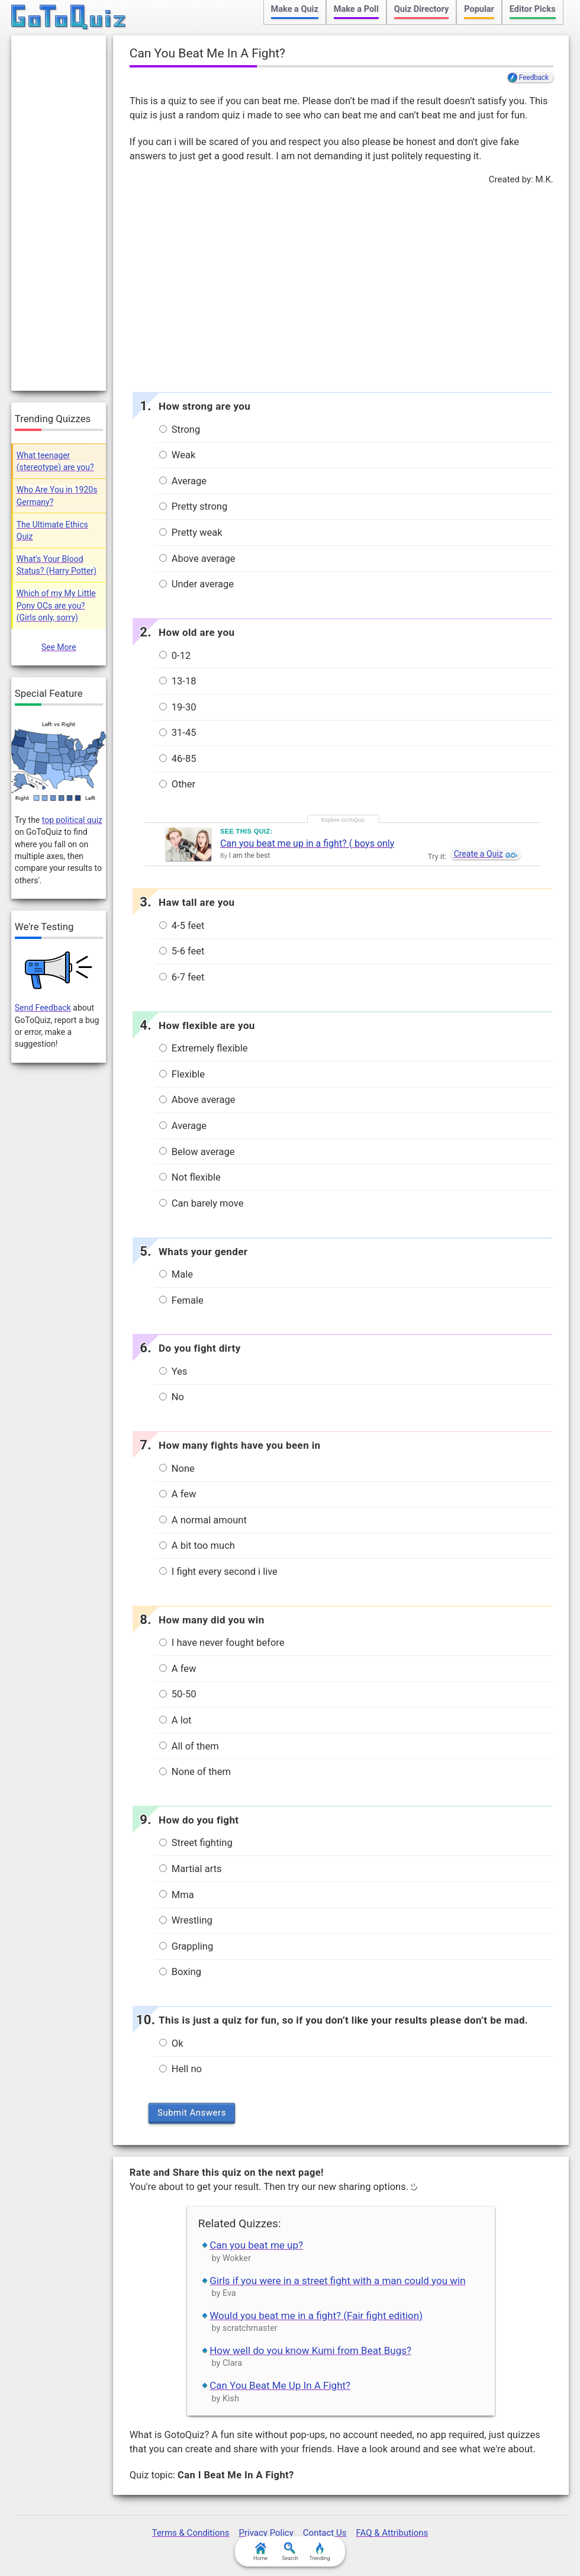 This screenshot has width=580, height=2576. I want to click on I fight every second i live, so click(218, 1571).